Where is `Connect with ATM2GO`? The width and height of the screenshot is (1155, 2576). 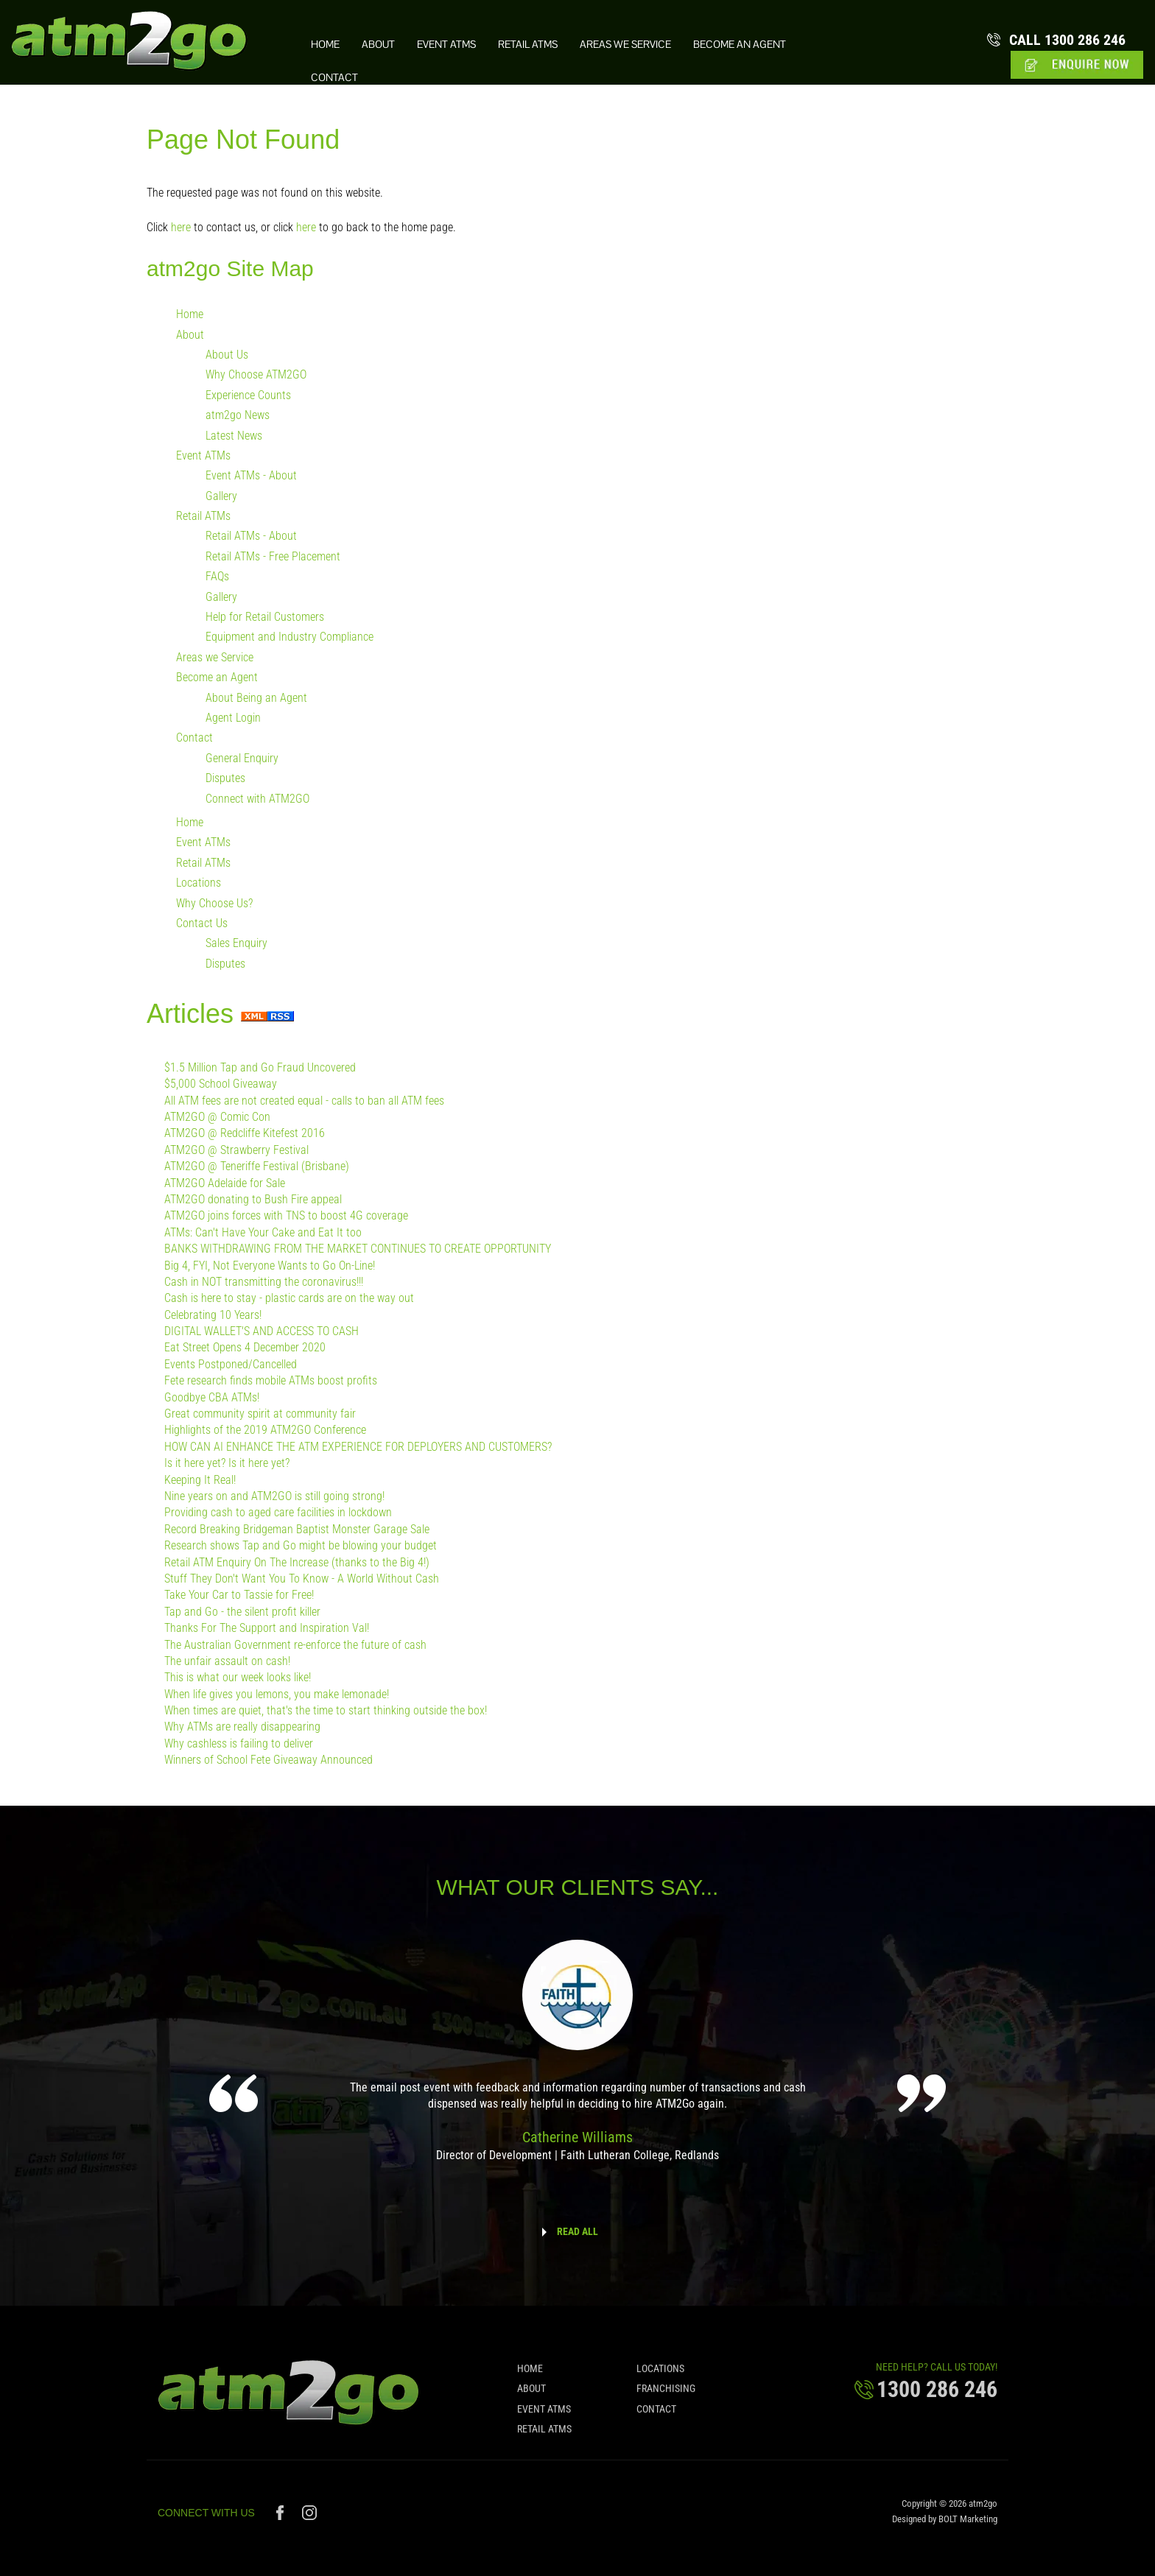
Connect with ATM2GO is located at coordinates (257, 799).